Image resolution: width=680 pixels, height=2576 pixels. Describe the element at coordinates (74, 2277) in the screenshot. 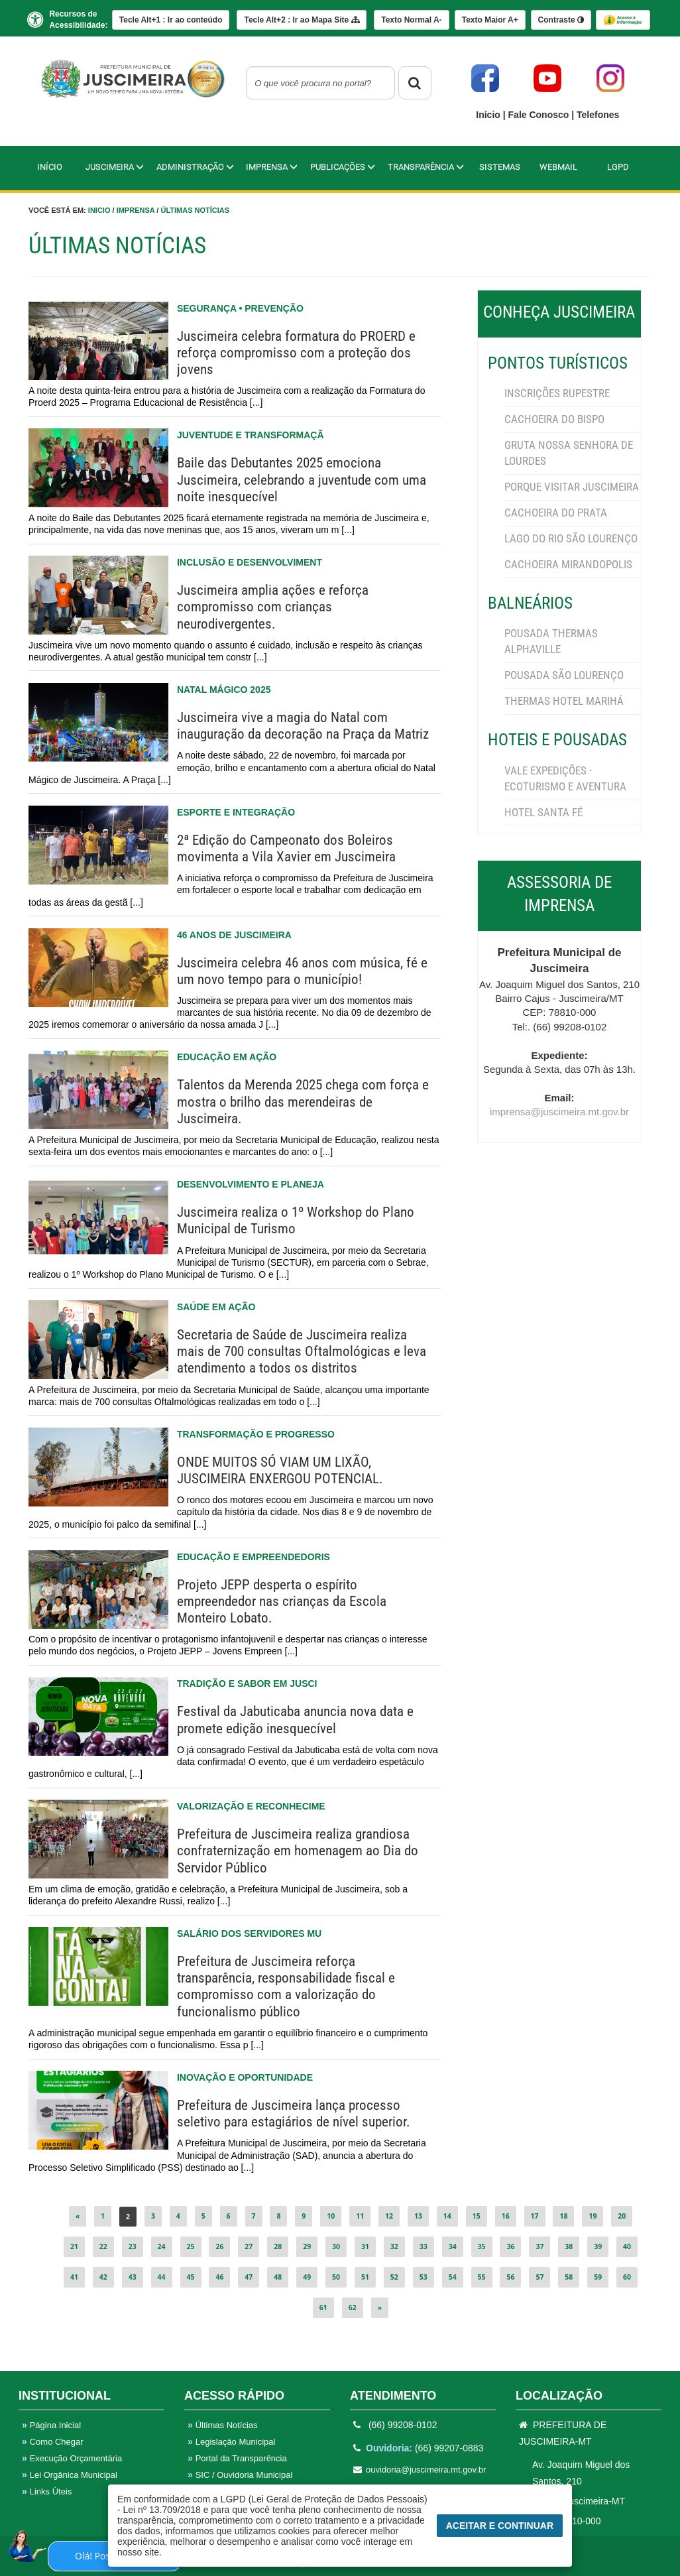

I see `41` at that location.